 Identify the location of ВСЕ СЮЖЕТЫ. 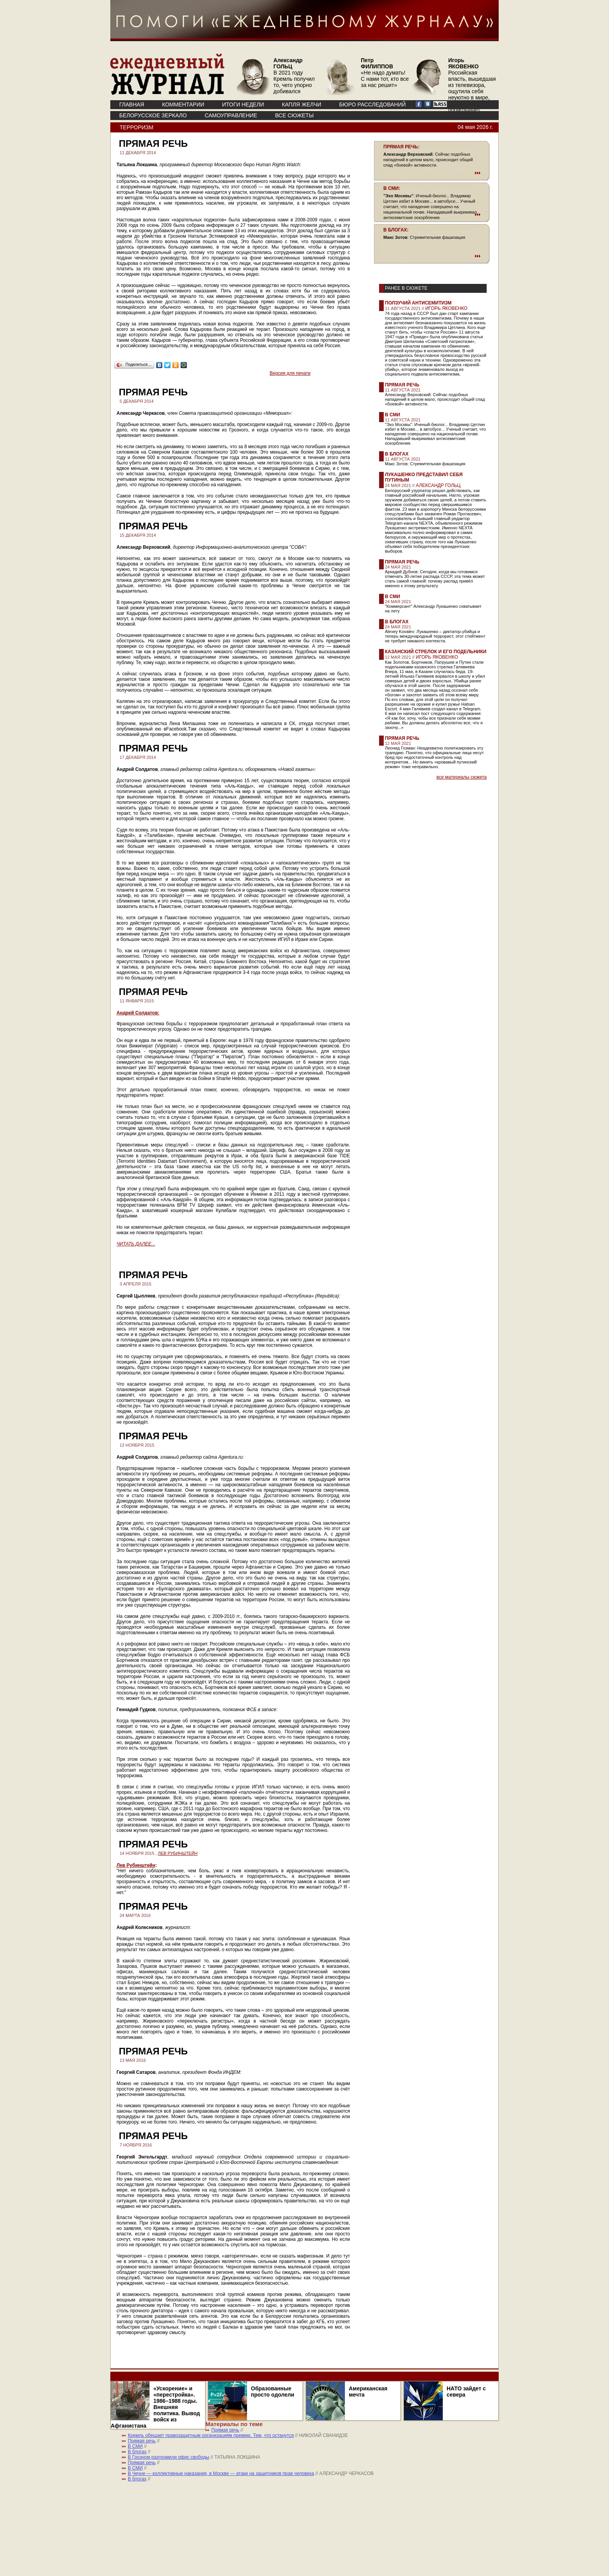
(294, 115).